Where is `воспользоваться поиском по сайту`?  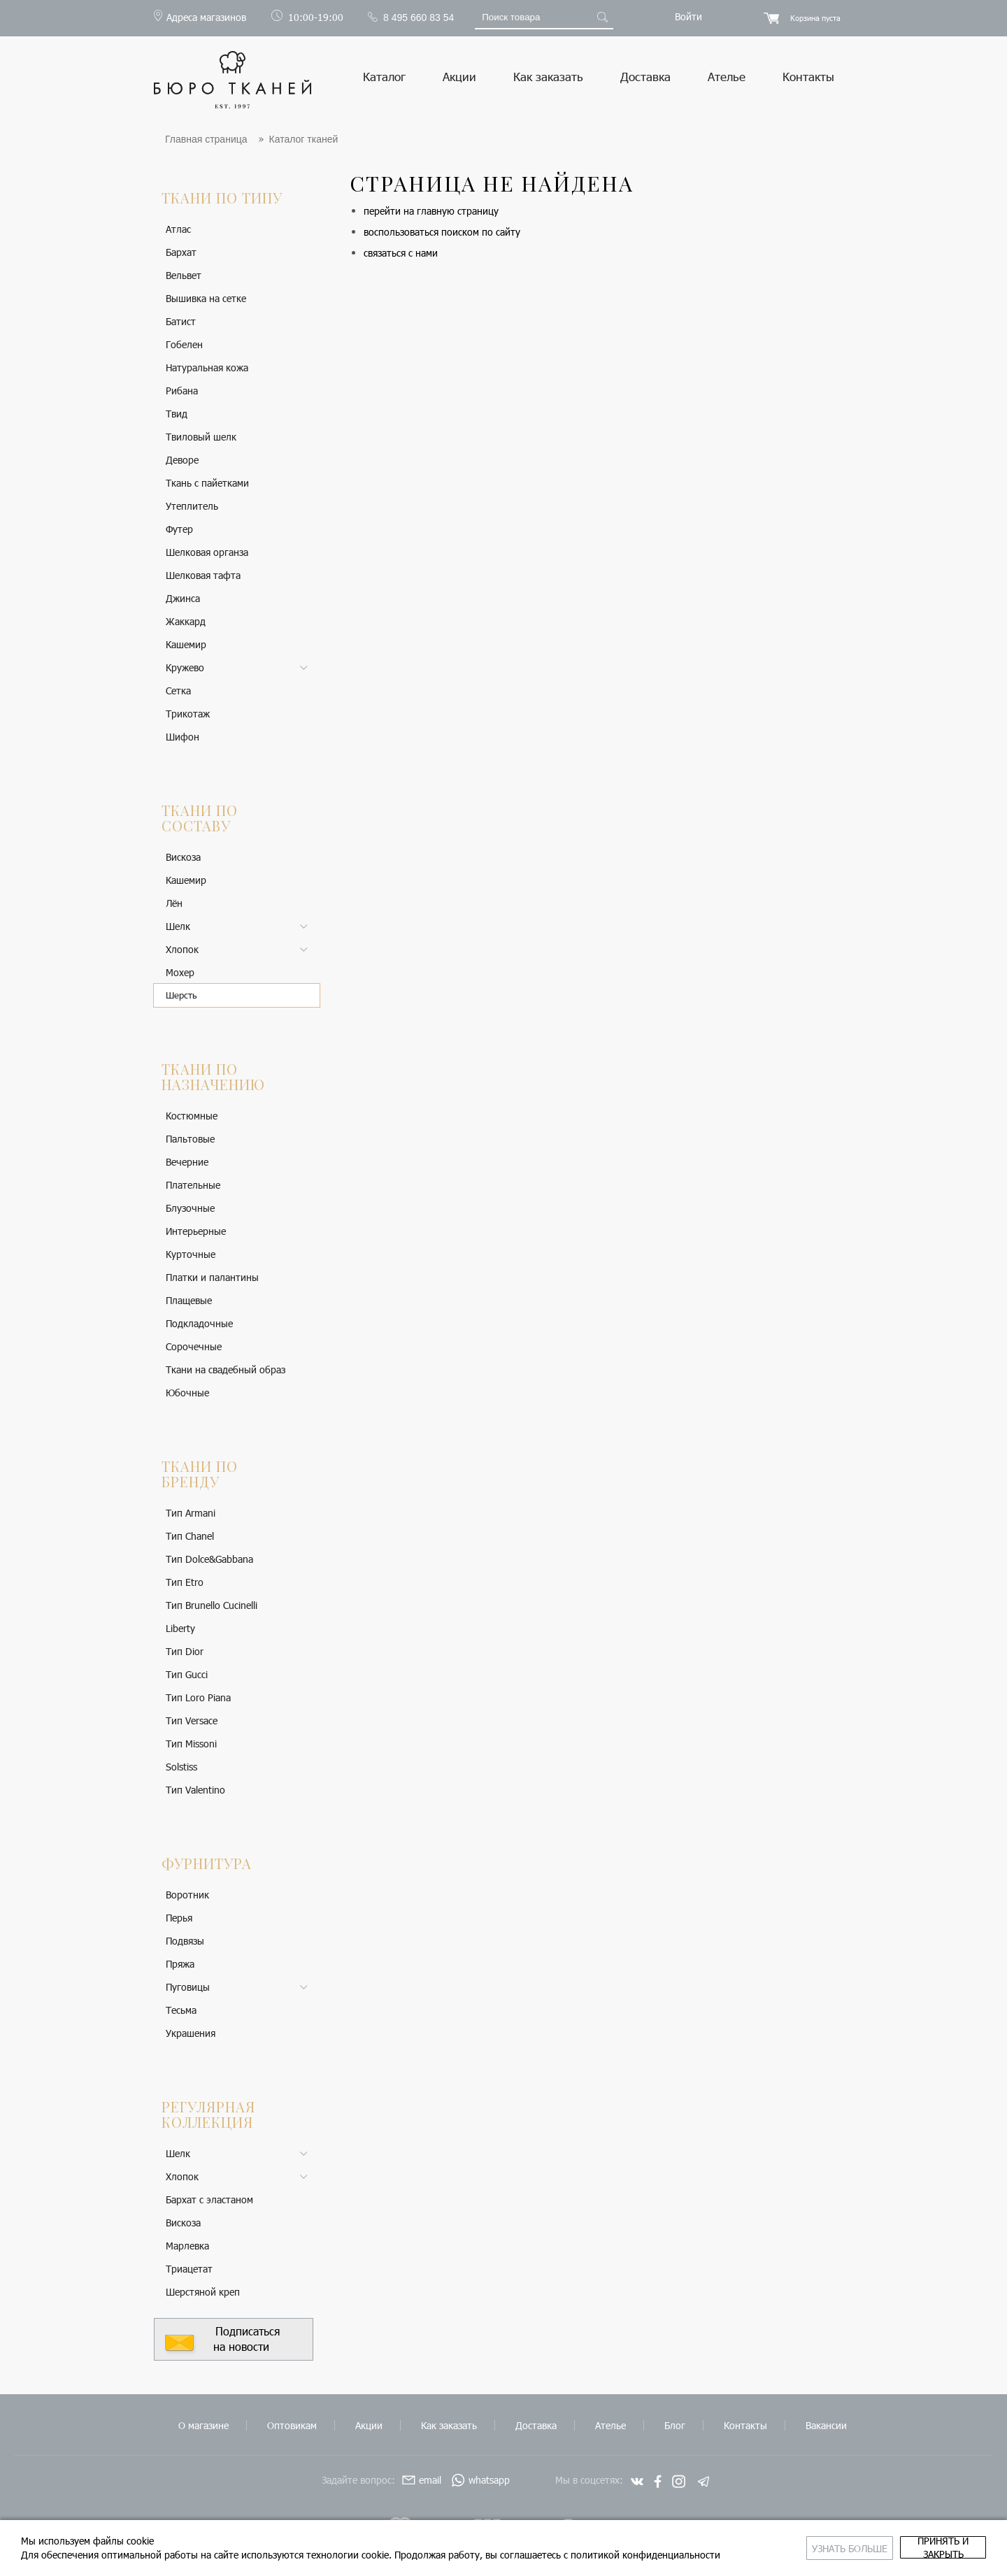 воспользоваться поиском по сайту is located at coordinates (442, 231).